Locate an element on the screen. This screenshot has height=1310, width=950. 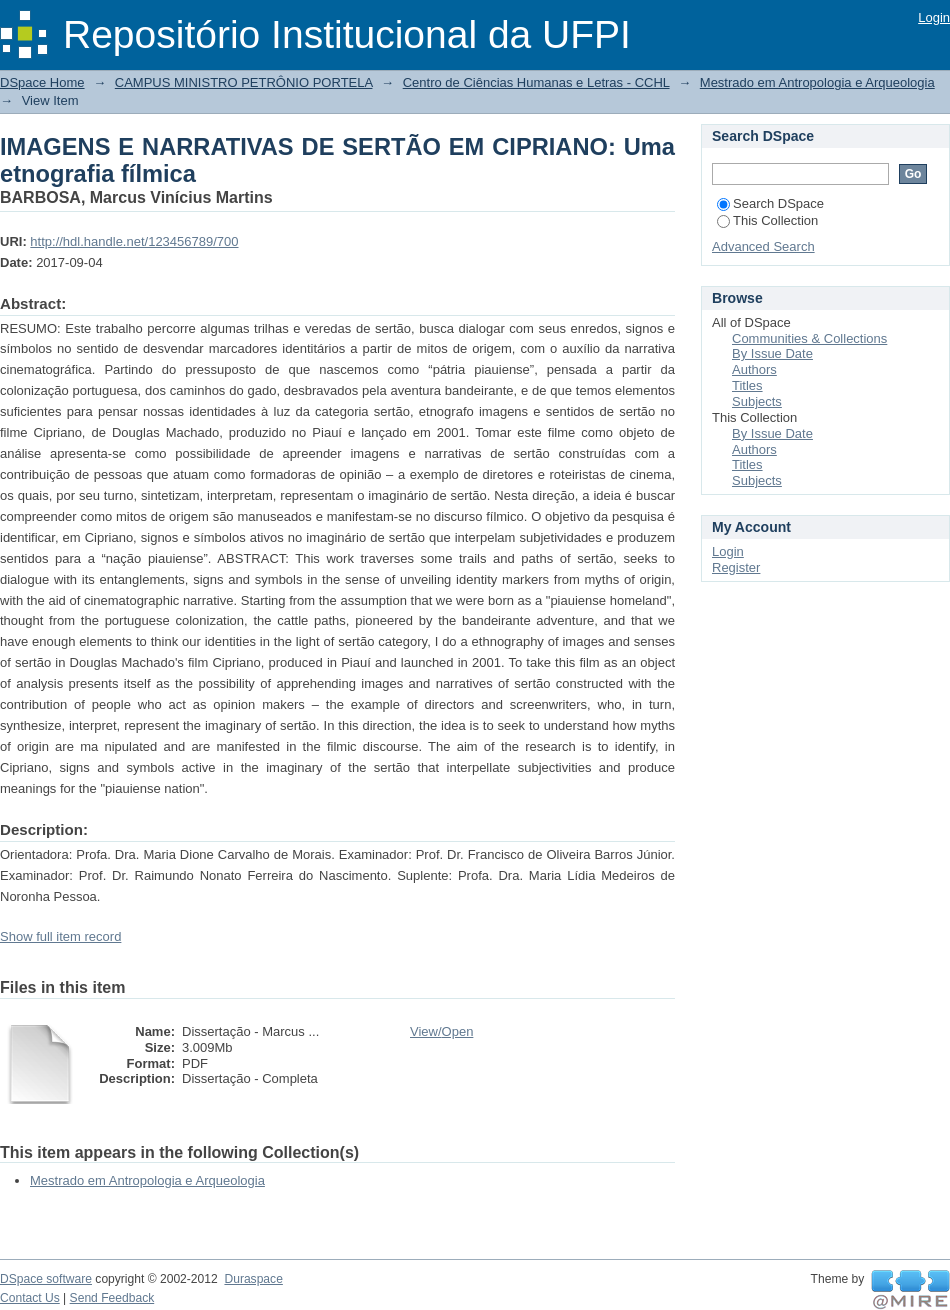
Centro de Ciências Humanas e Letras - CCHL is located at coordinates (536, 82).